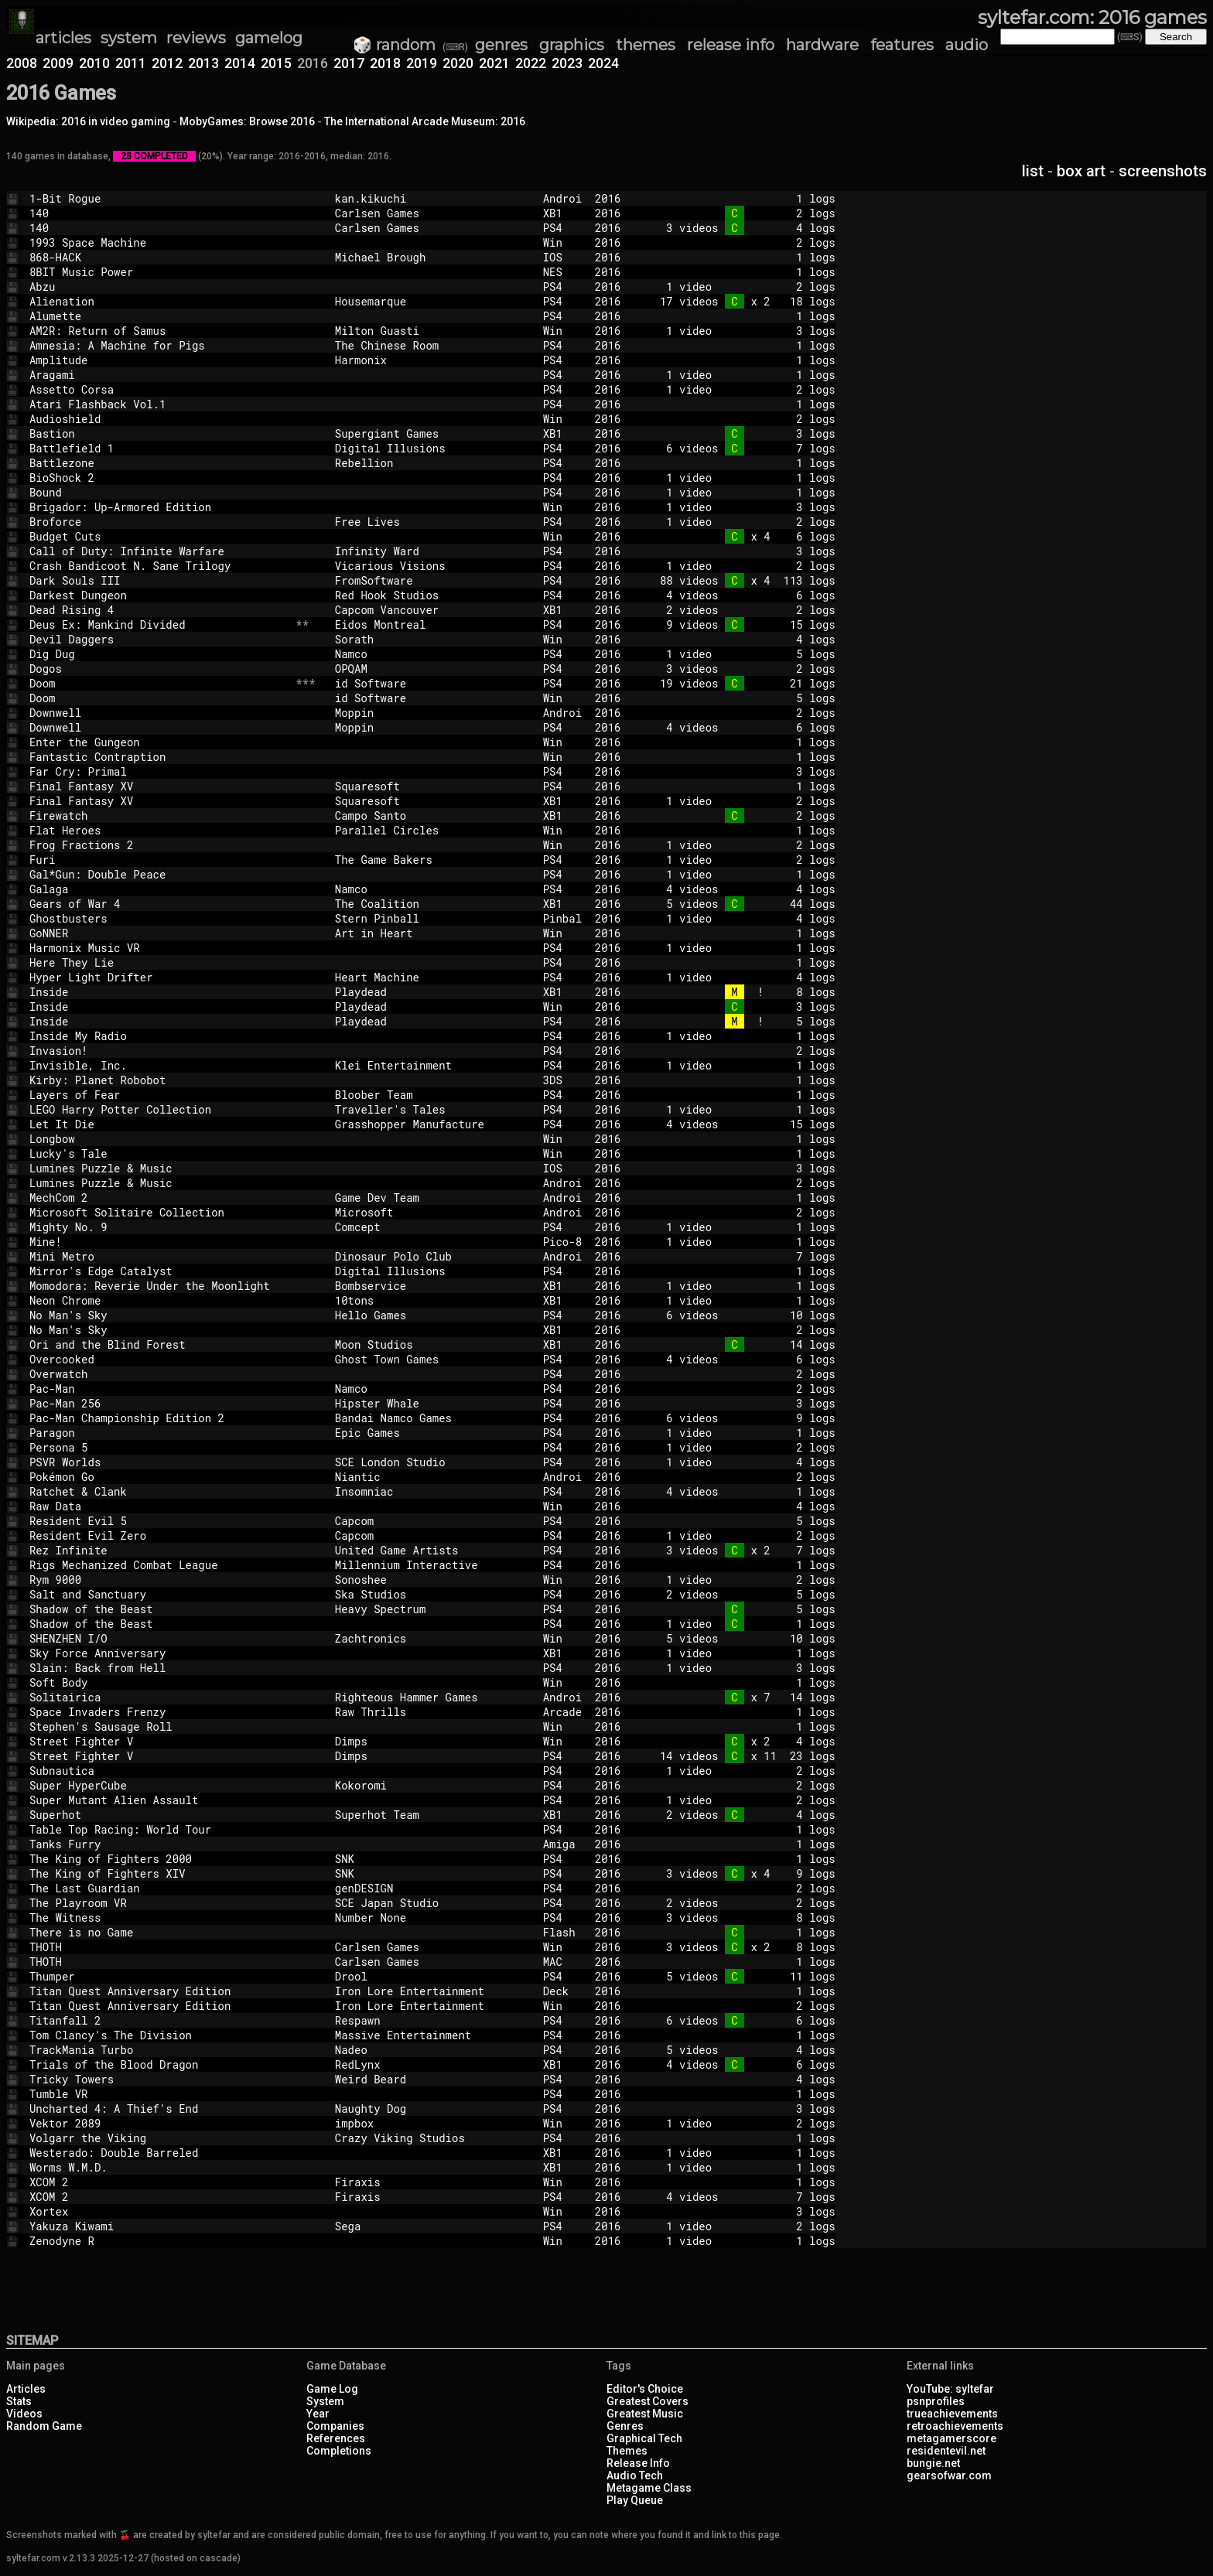  What do you see at coordinates (159, 2182) in the screenshot?
I see `XCOM 2` at bounding box center [159, 2182].